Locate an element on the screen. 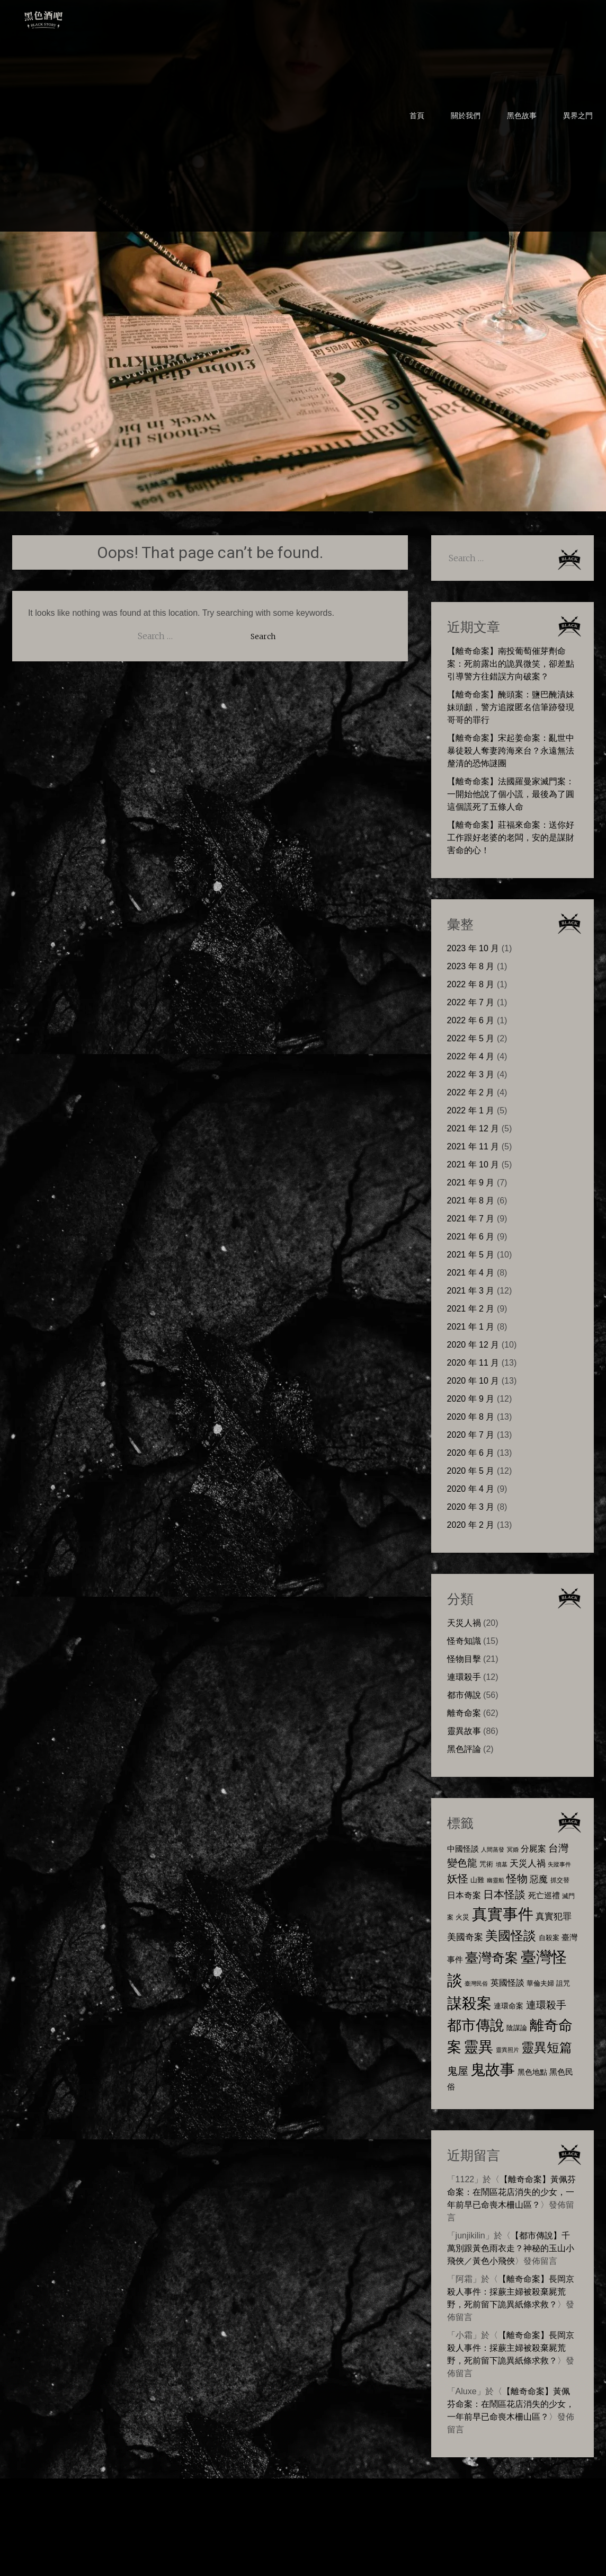 The image size is (606, 2576). 2020 年 8 月 is located at coordinates (471, 1416).